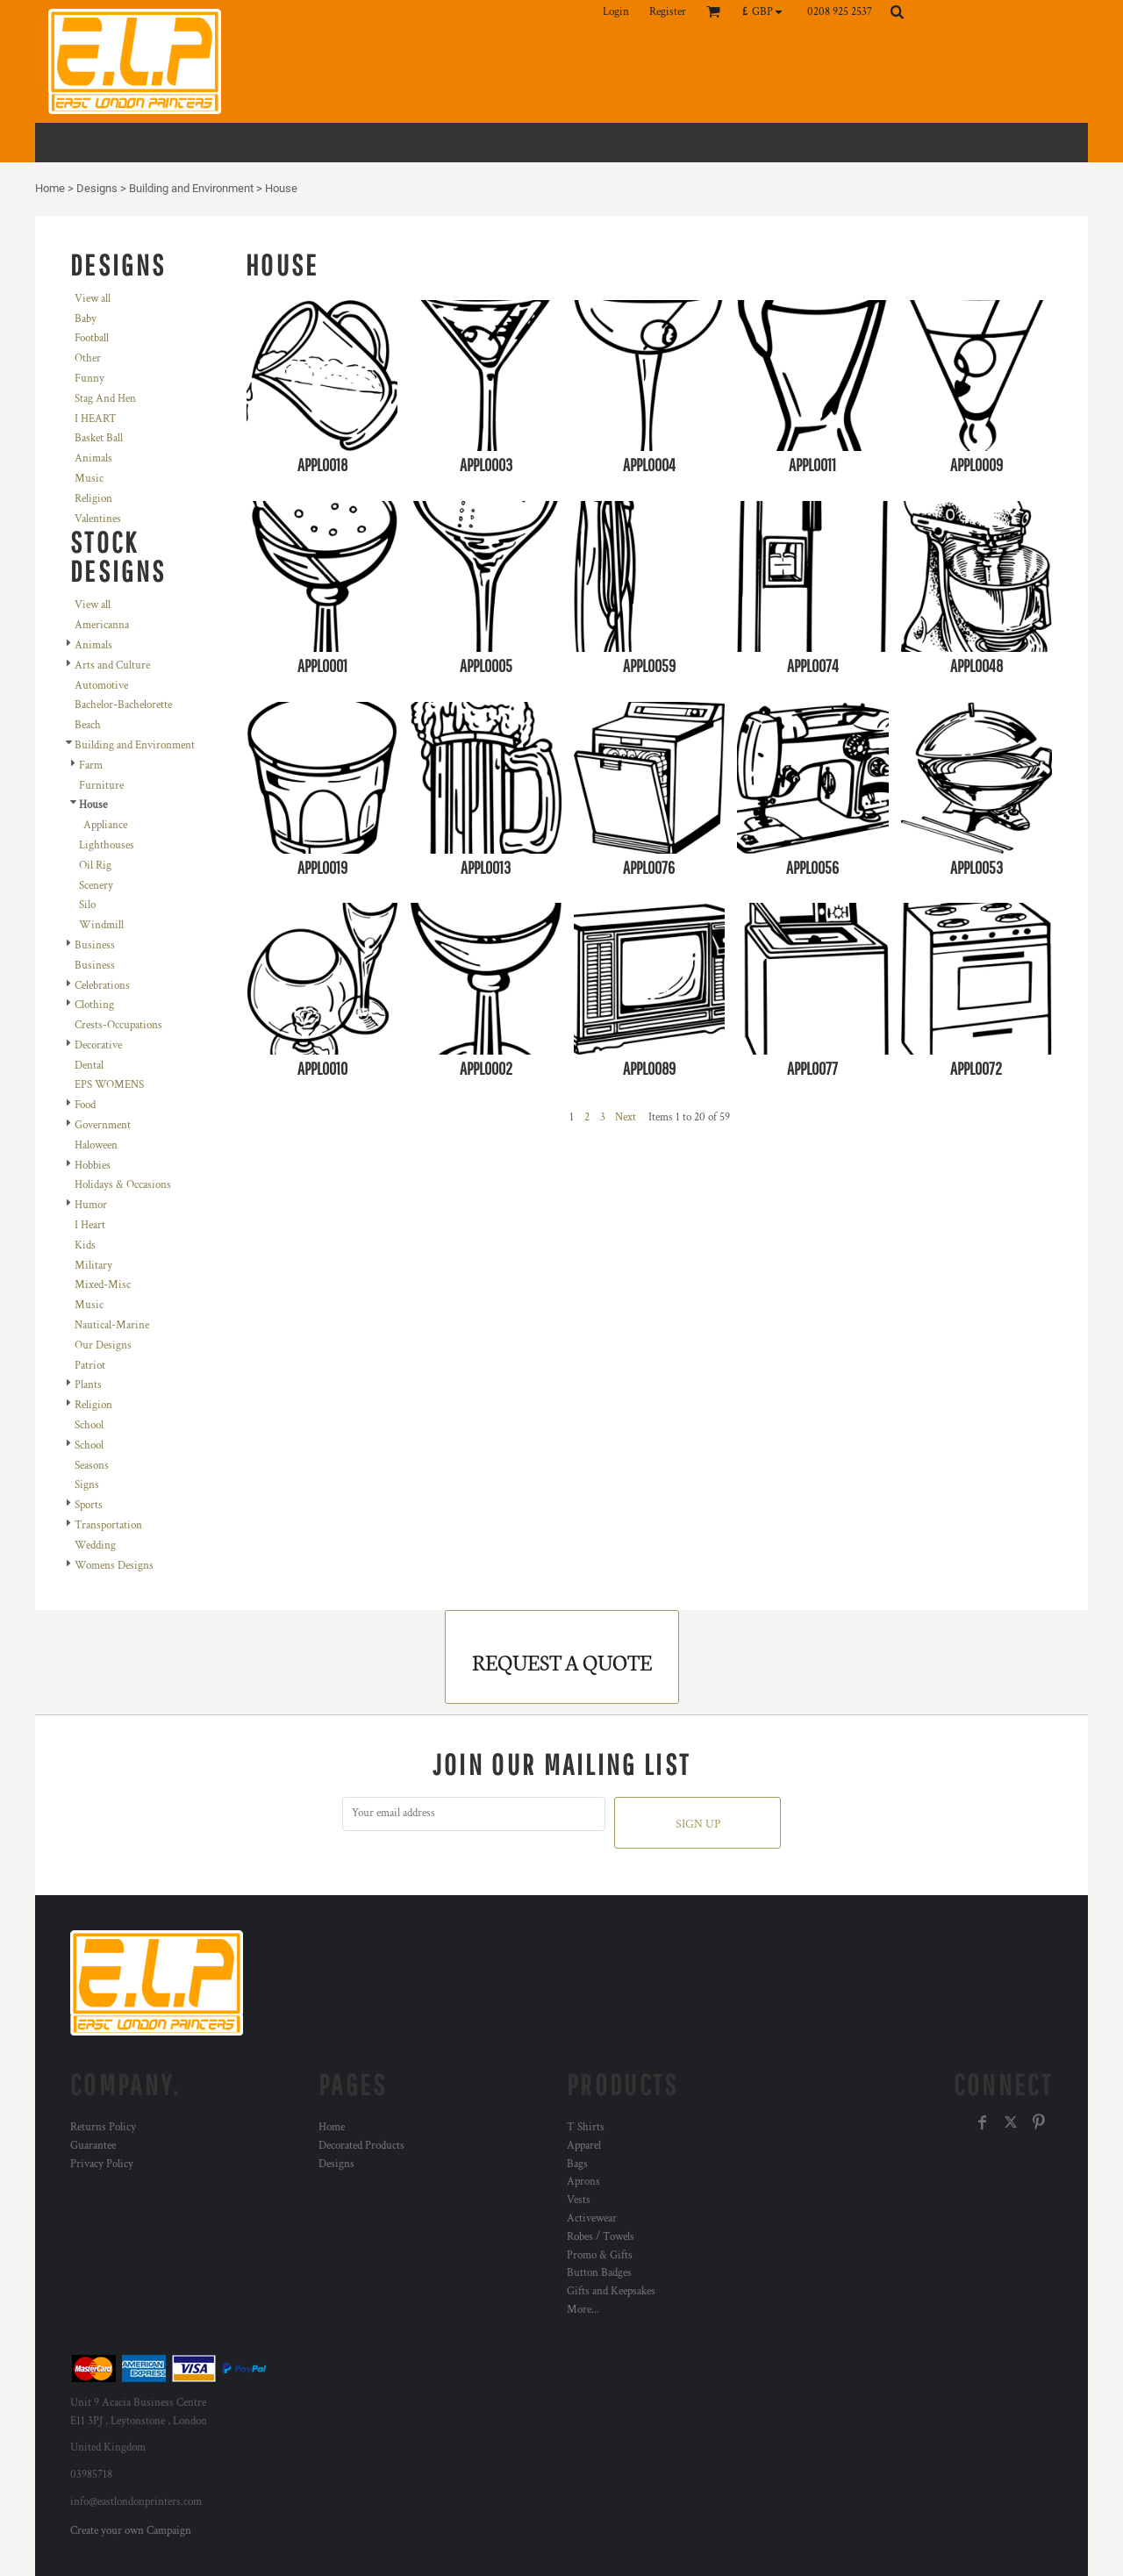 The width and height of the screenshot is (1123, 2576). I want to click on Food, so click(85, 1105).